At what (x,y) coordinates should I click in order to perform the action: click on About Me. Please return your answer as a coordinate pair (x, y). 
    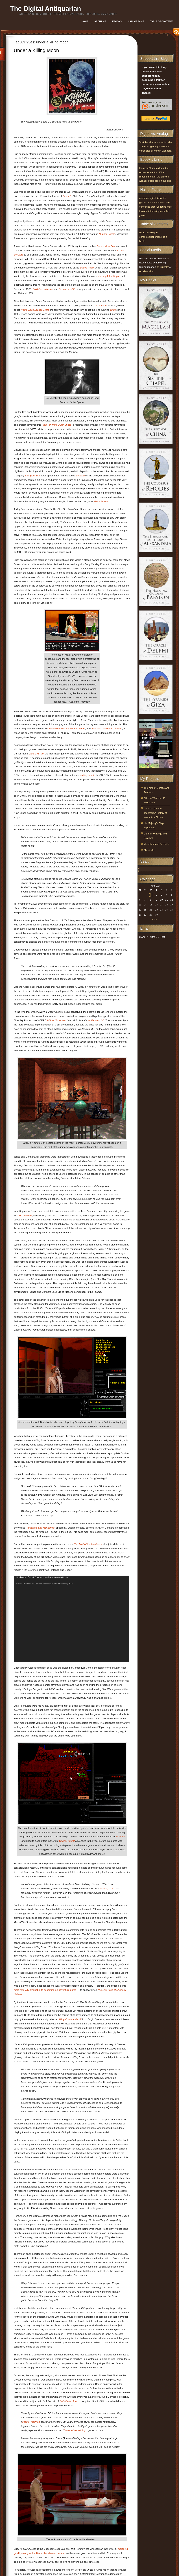
    Looking at the image, I should click on (100, 21).